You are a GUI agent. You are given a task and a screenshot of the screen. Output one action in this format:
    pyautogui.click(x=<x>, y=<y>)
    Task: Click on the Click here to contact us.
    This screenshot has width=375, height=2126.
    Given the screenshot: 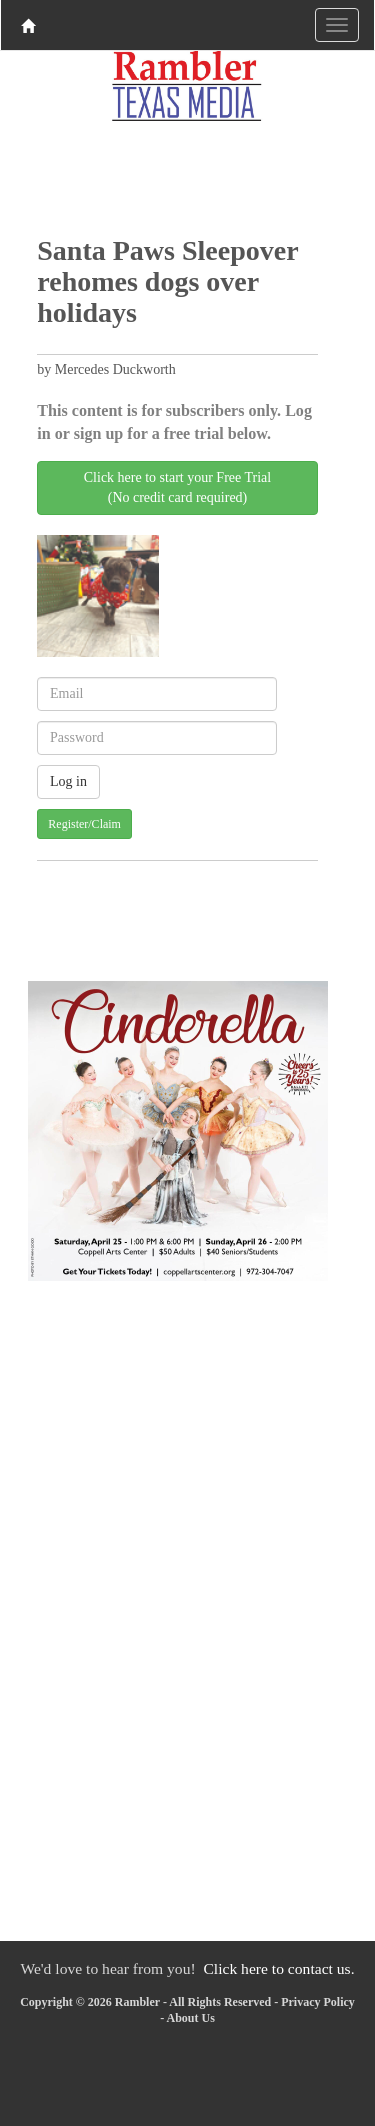 What is the action you would take?
    pyautogui.click(x=278, y=1968)
    